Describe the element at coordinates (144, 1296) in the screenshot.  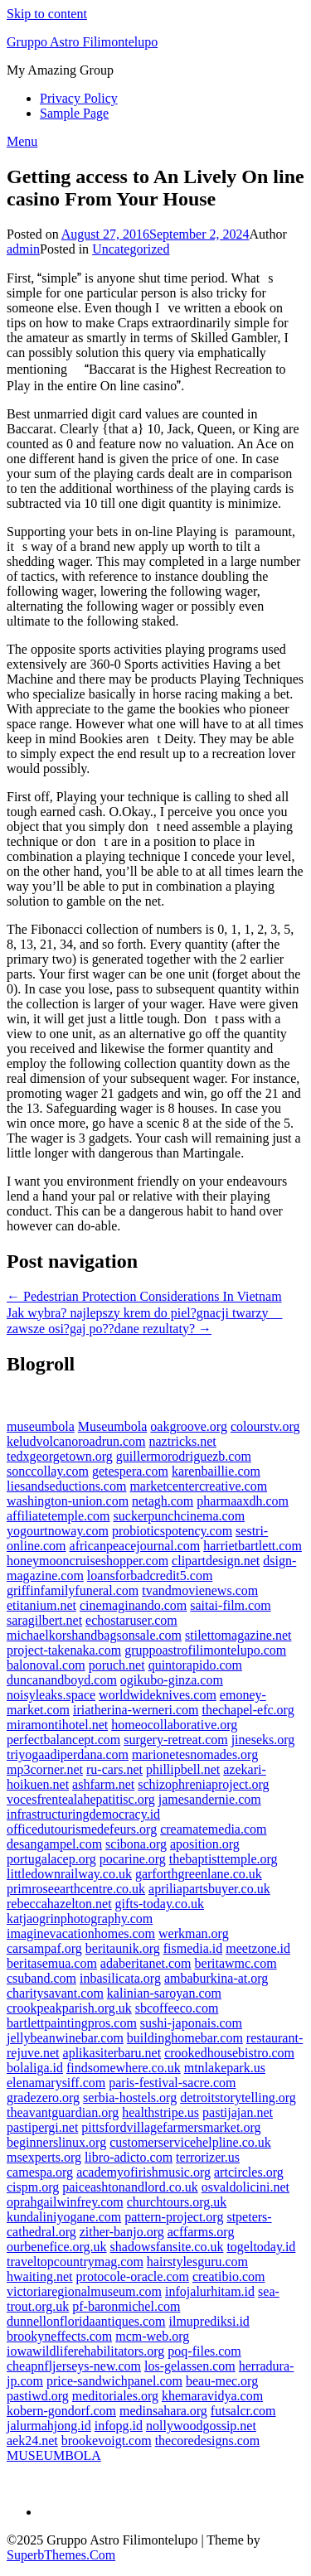
I see `← Pedestrian Protection Considerations In Vietnam` at that location.